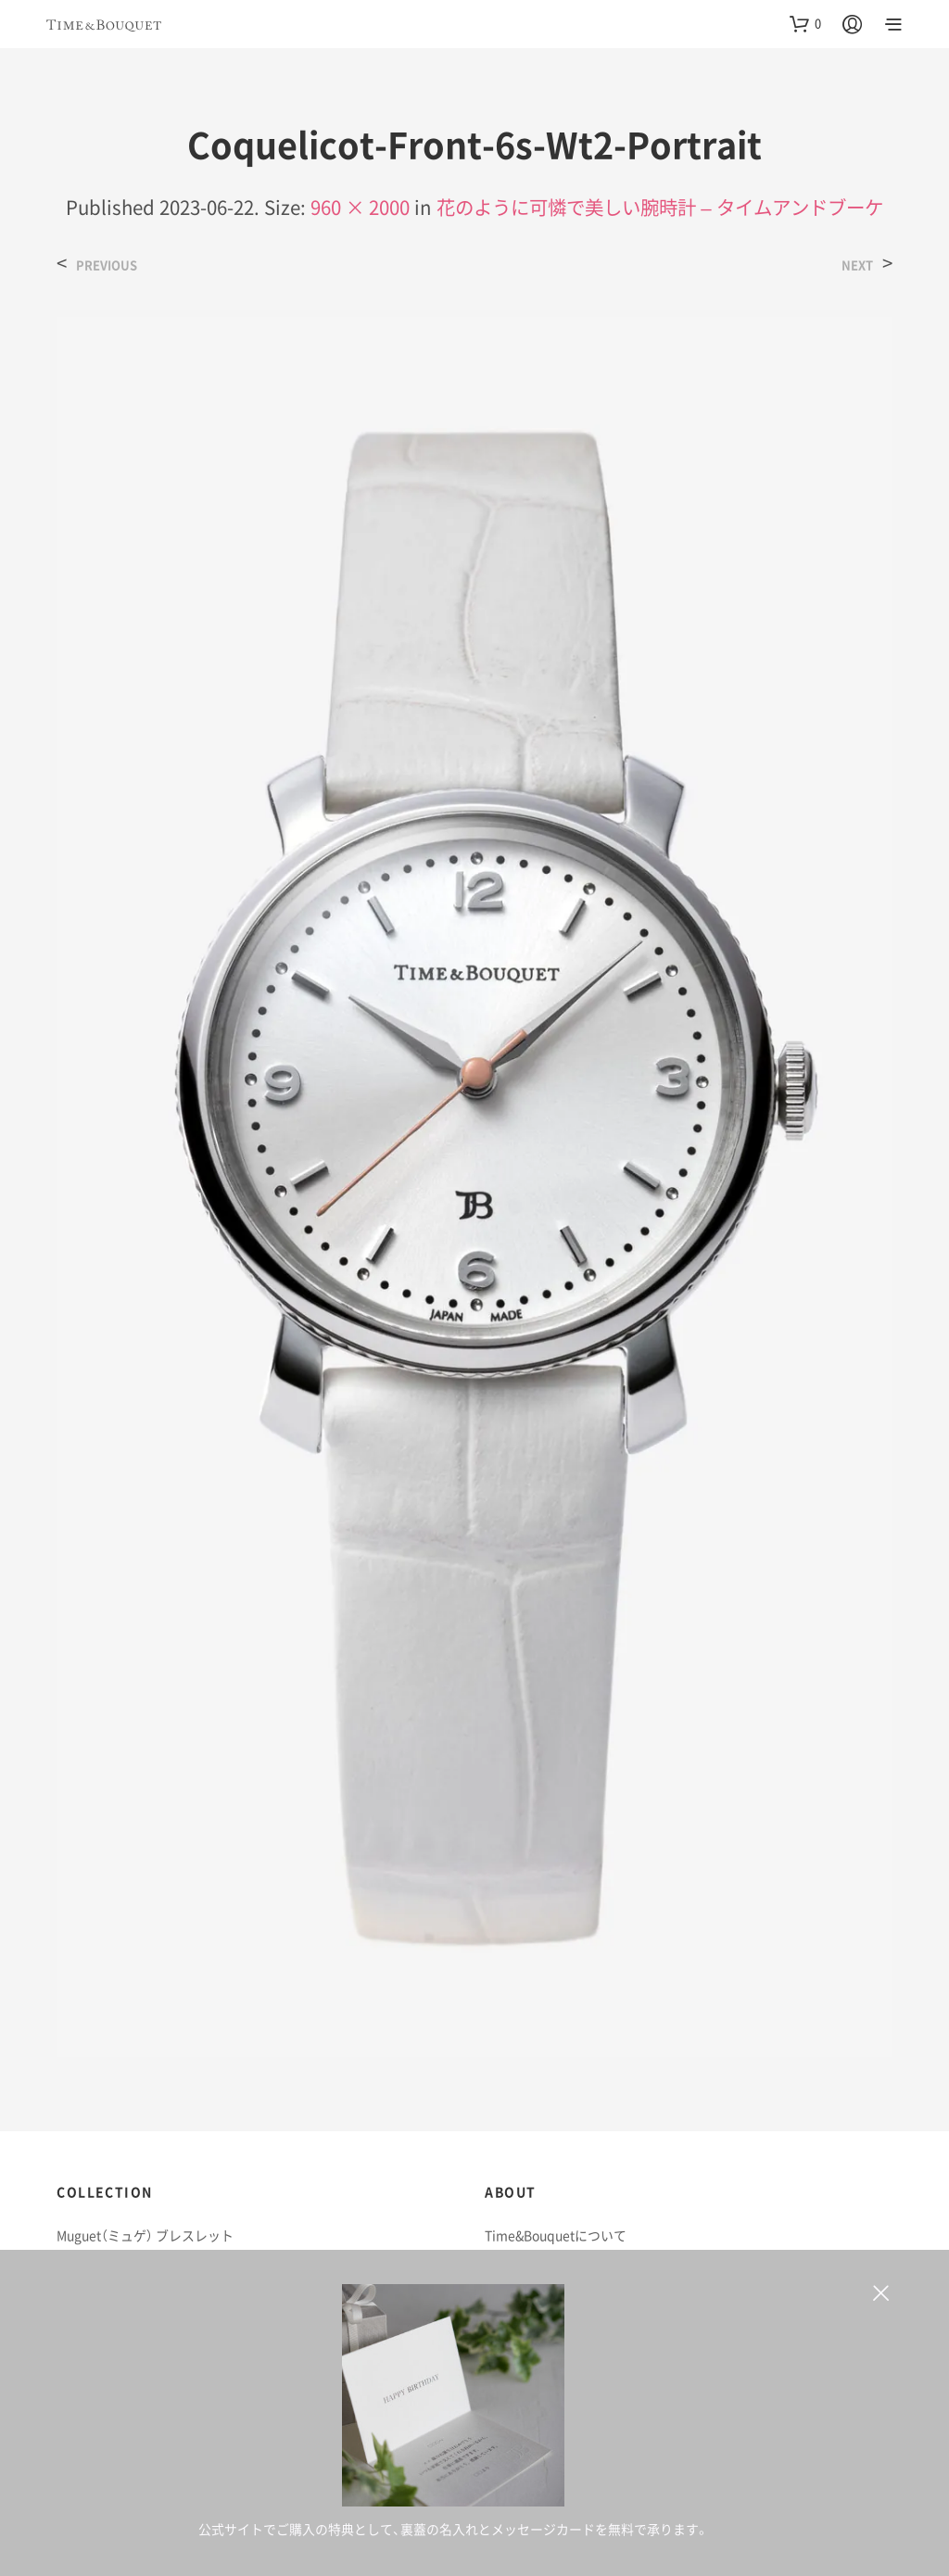 Image resolution: width=949 pixels, height=2576 pixels. I want to click on 花のように可憐で美しい腕時計 – タイムアンドブーケ, so click(659, 207).